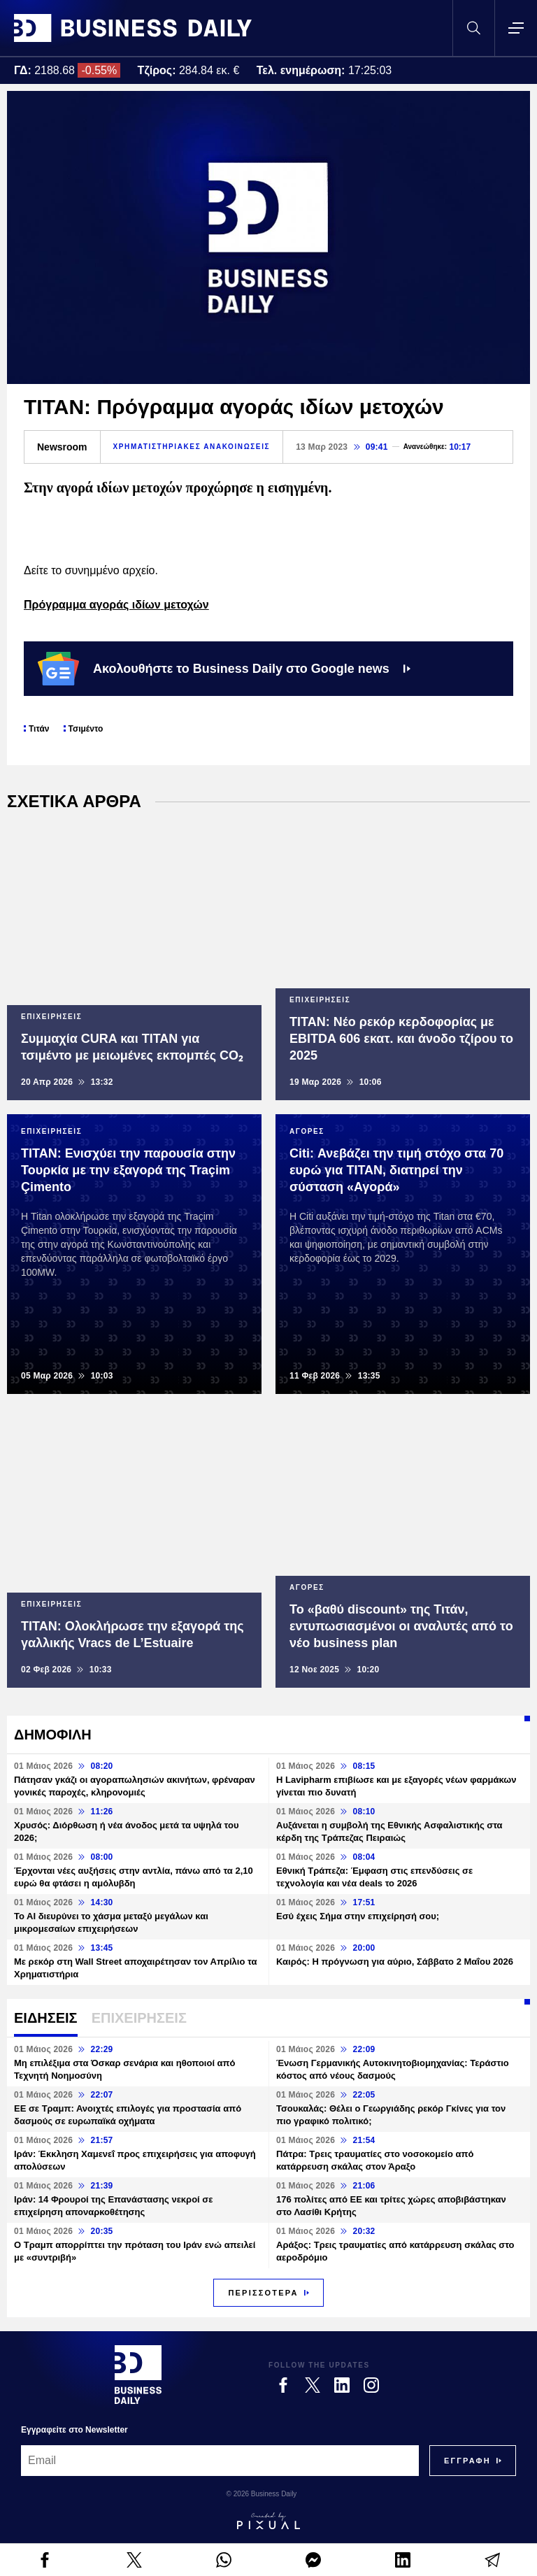 The width and height of the screenshot is (537, 2576). Describe the element at coordinates (220, 2460) in the screenshot. I see `[Email]` at that location.